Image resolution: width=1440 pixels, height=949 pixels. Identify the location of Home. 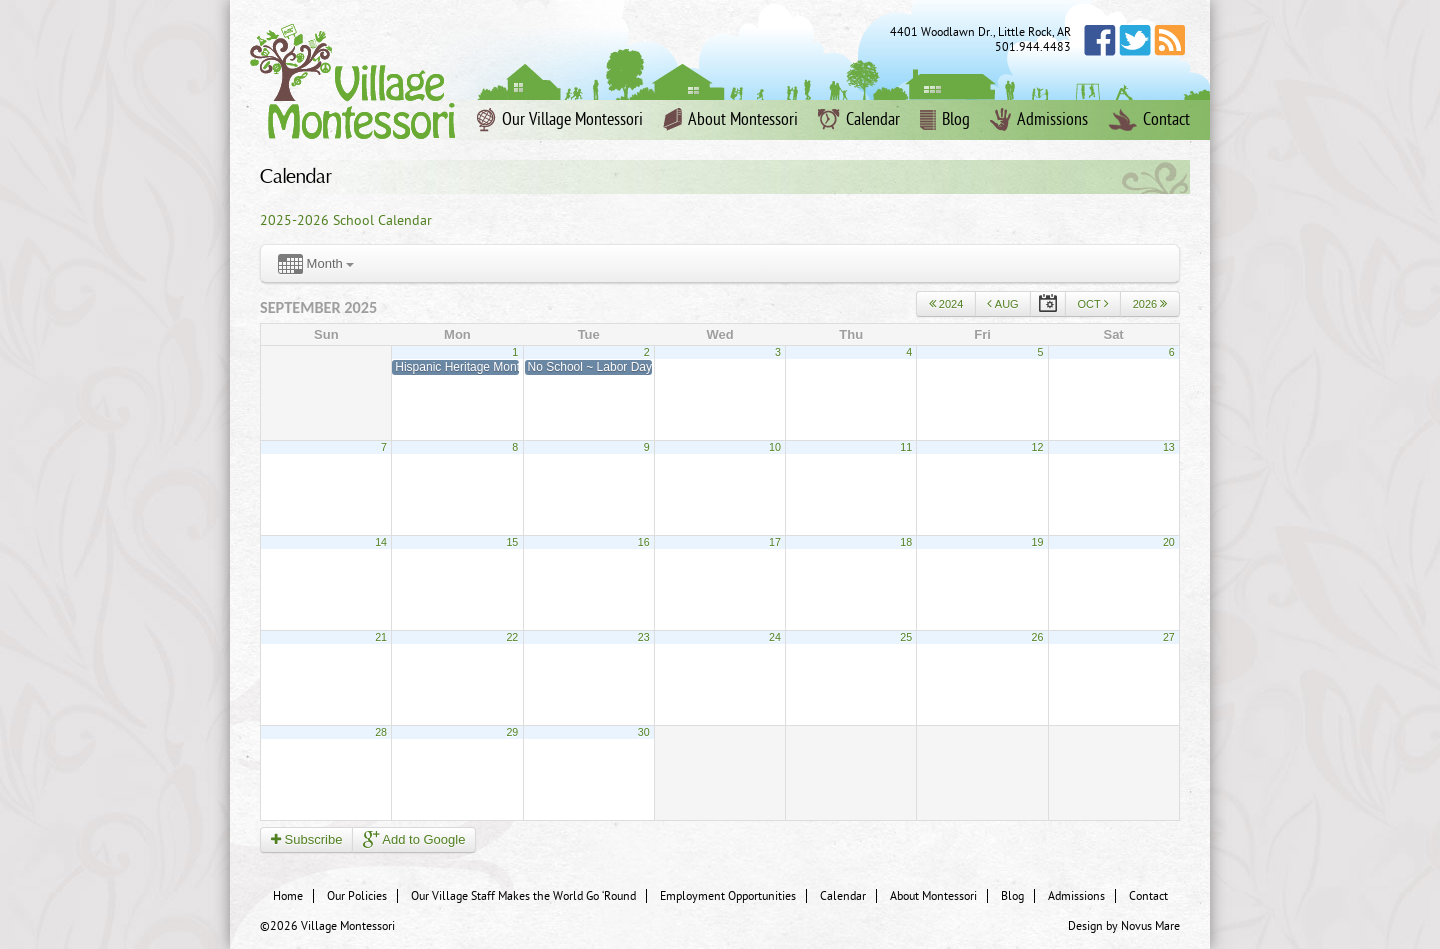
(288, 896).